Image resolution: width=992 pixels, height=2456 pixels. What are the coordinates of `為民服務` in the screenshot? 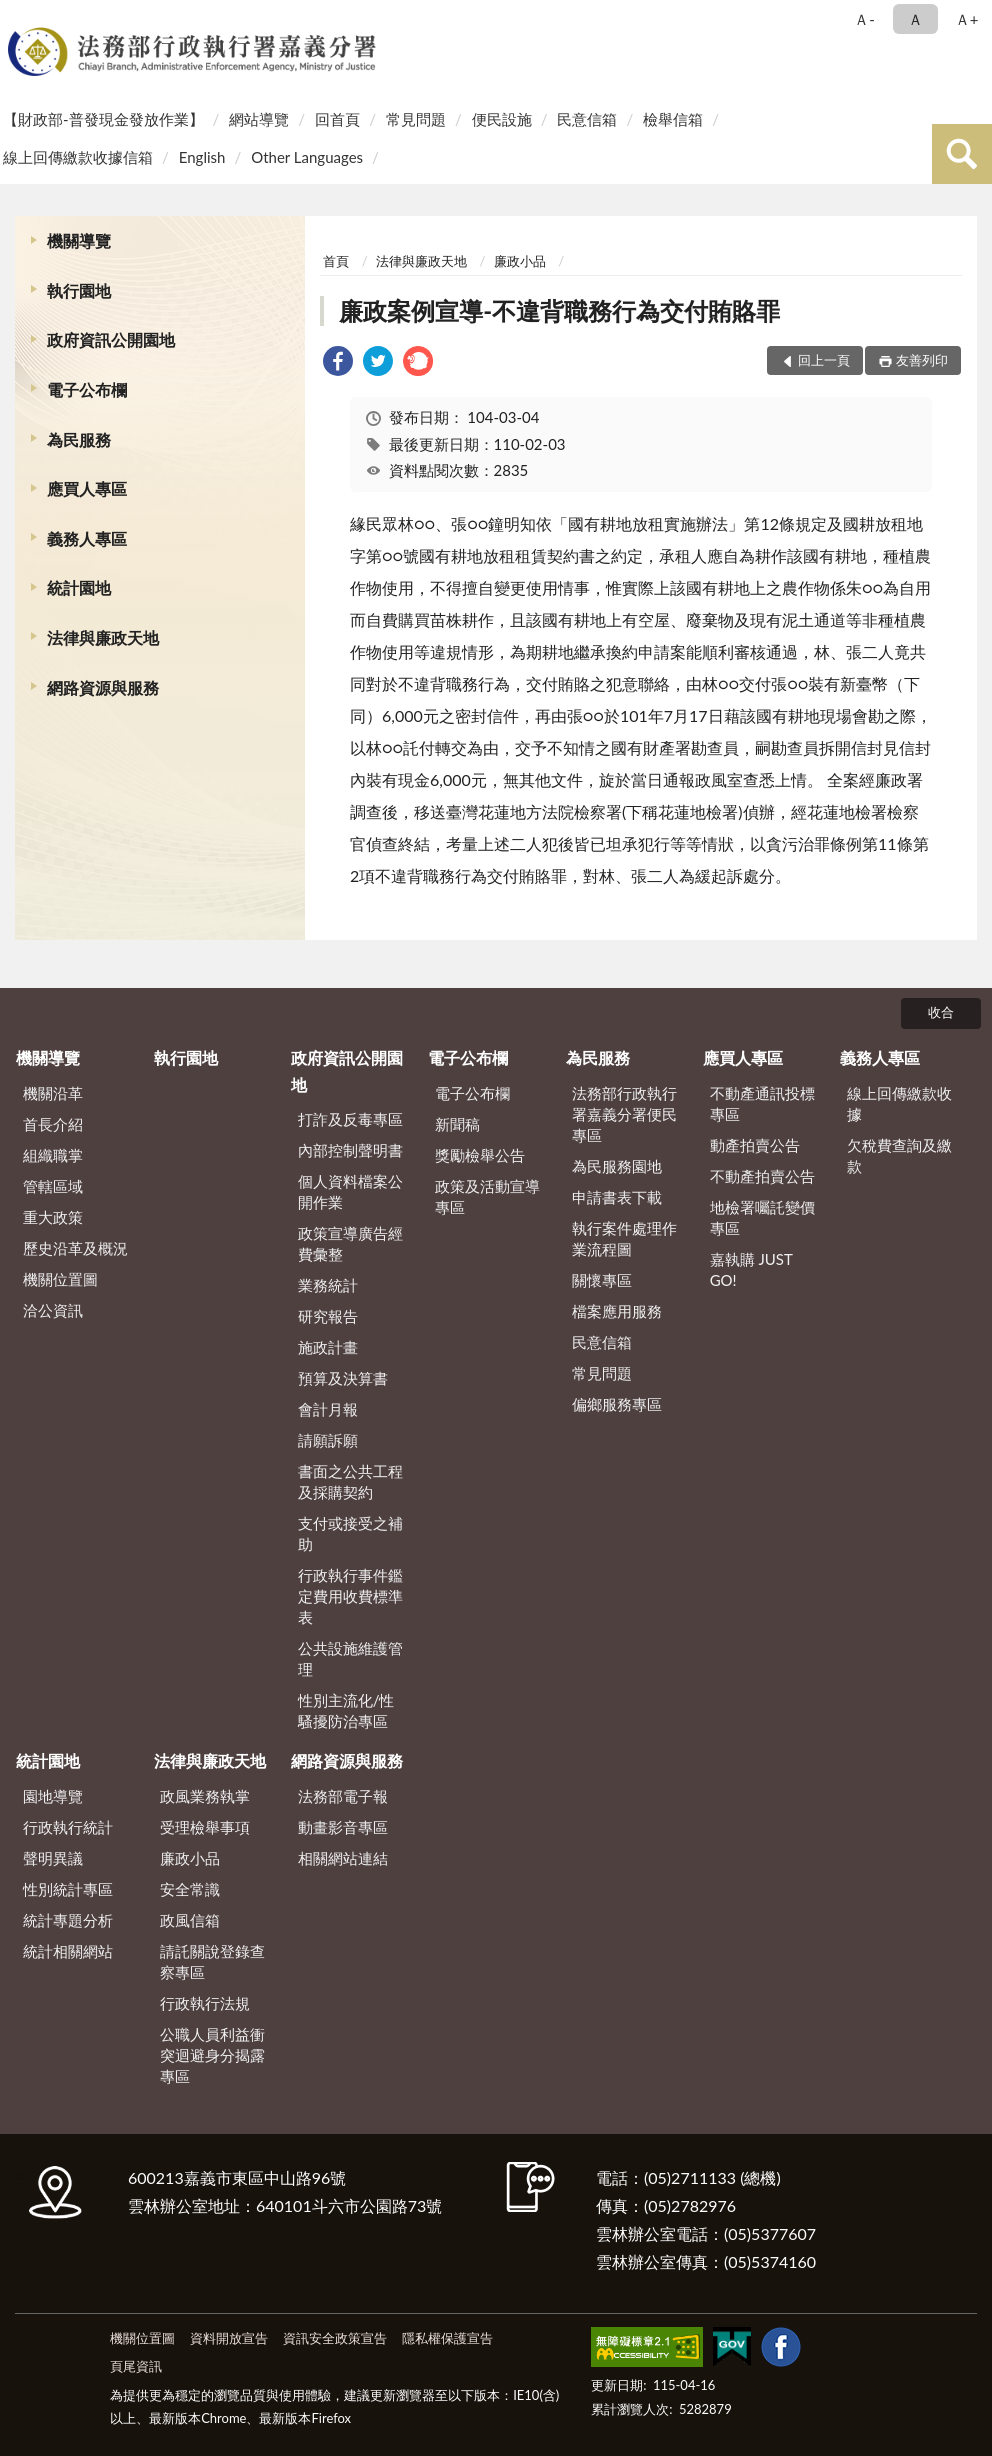 It's located at (79, 439).